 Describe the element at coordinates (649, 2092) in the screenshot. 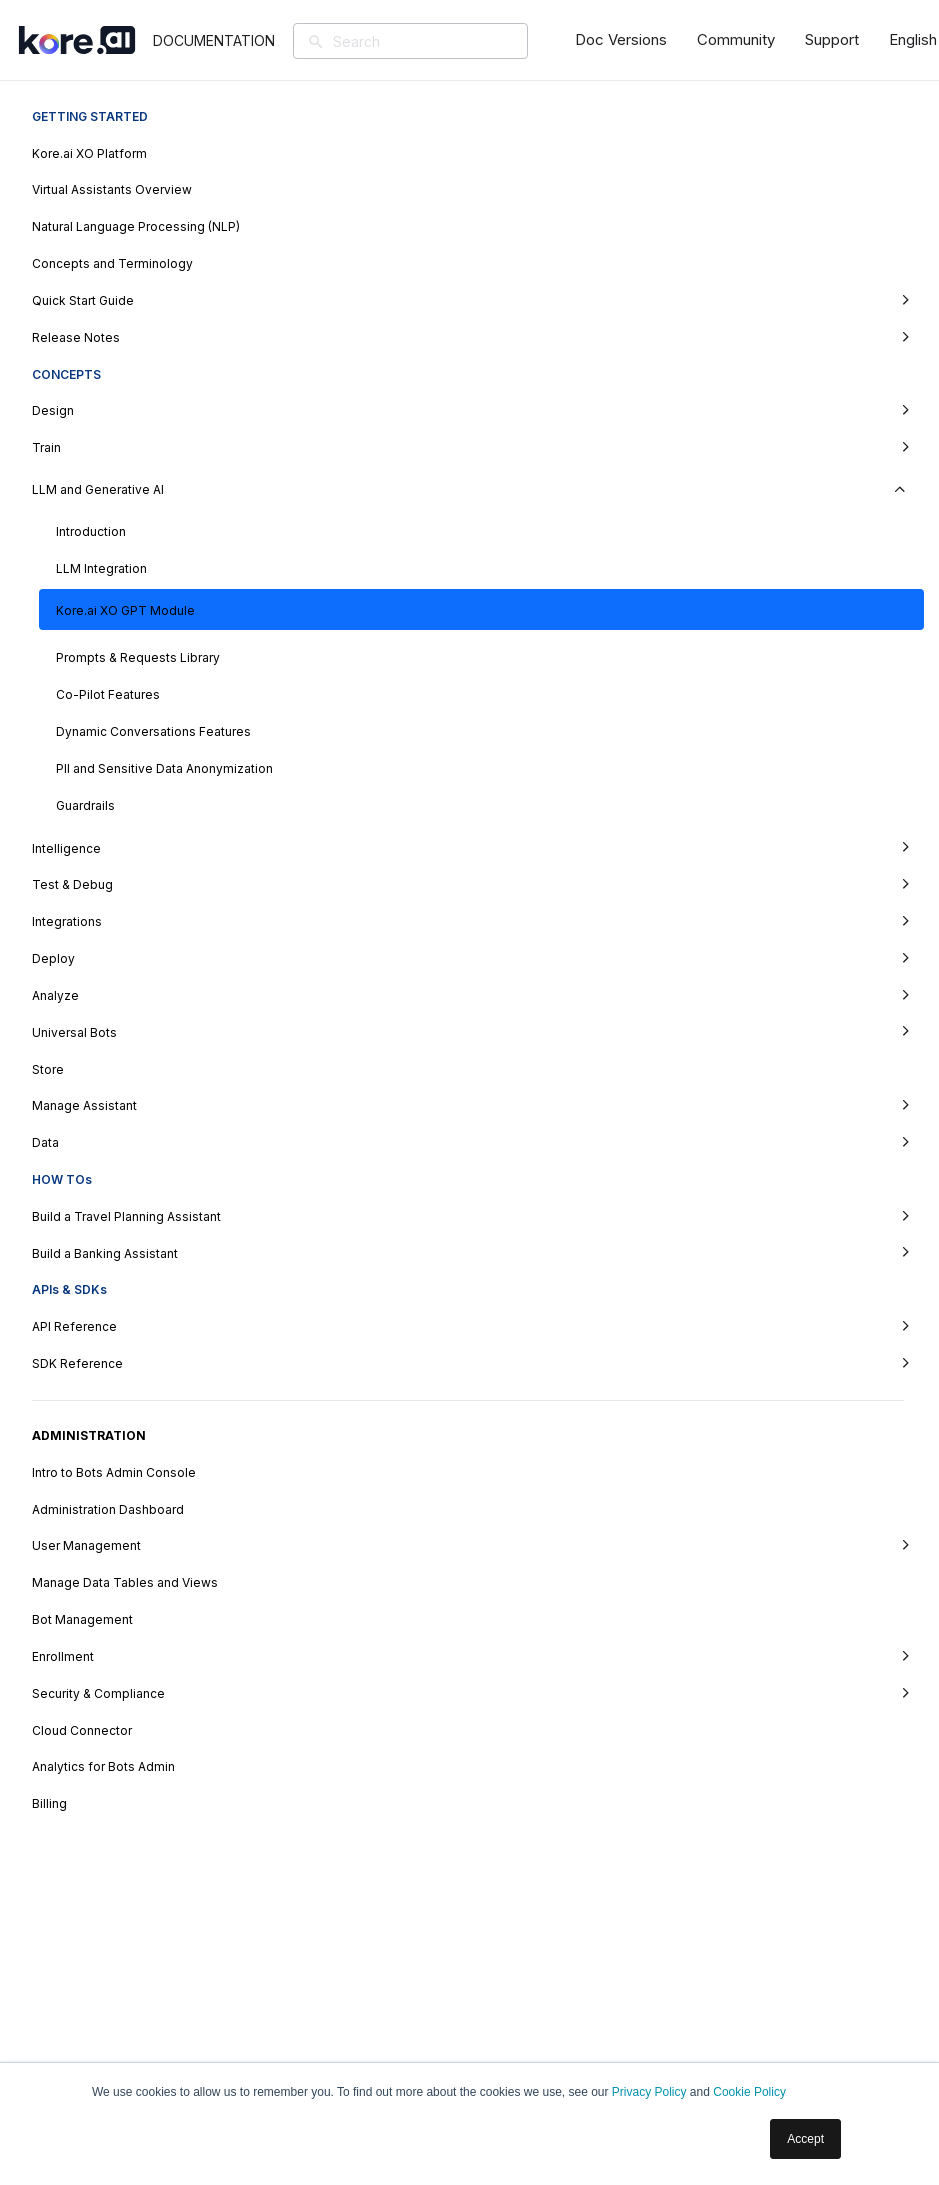

I see `Privacy Policy` at that location.